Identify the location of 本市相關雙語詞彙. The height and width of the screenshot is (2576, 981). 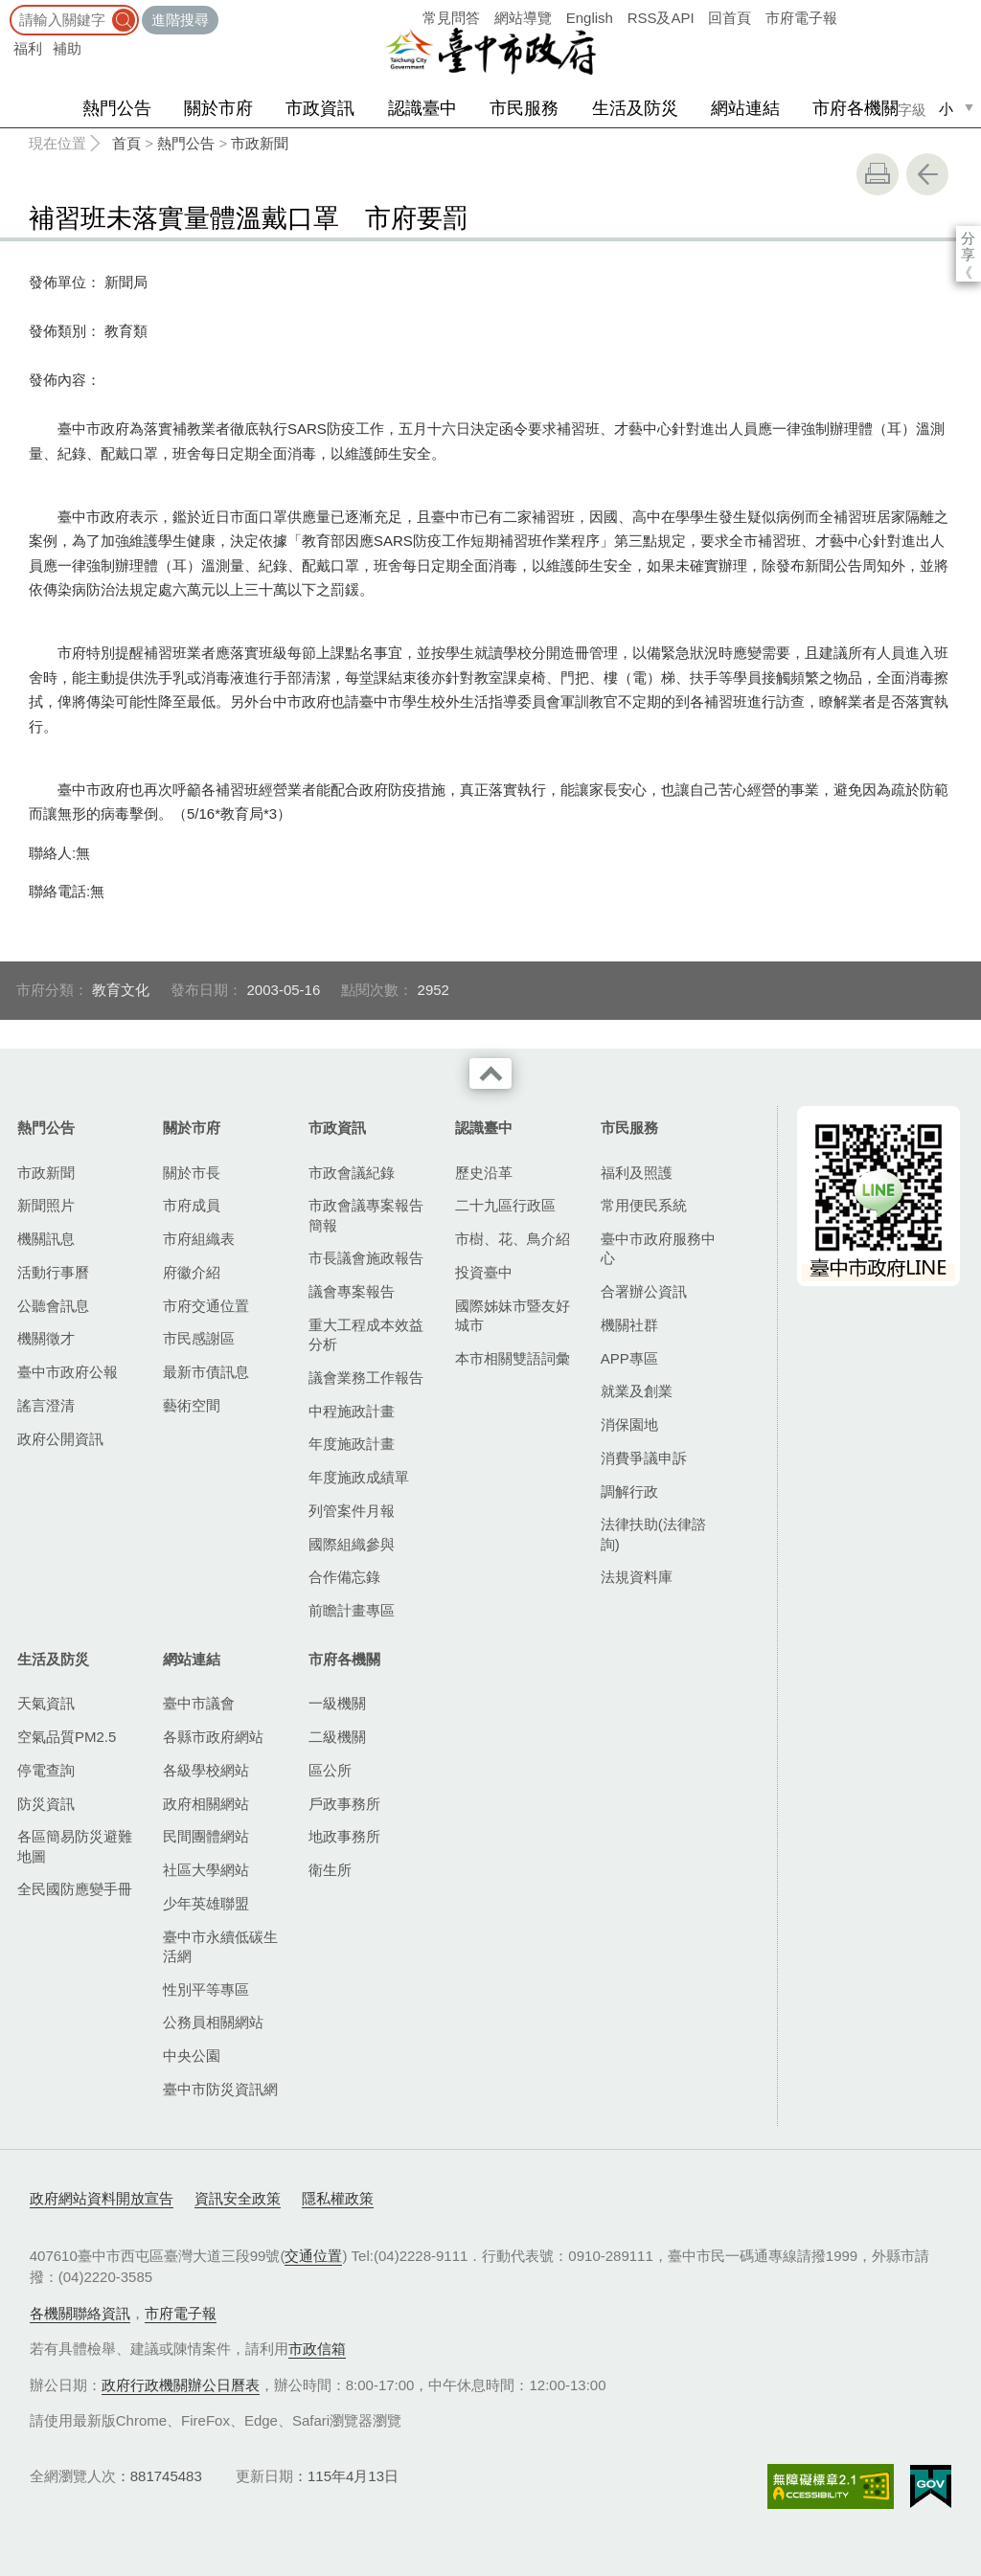
(512, 1358).